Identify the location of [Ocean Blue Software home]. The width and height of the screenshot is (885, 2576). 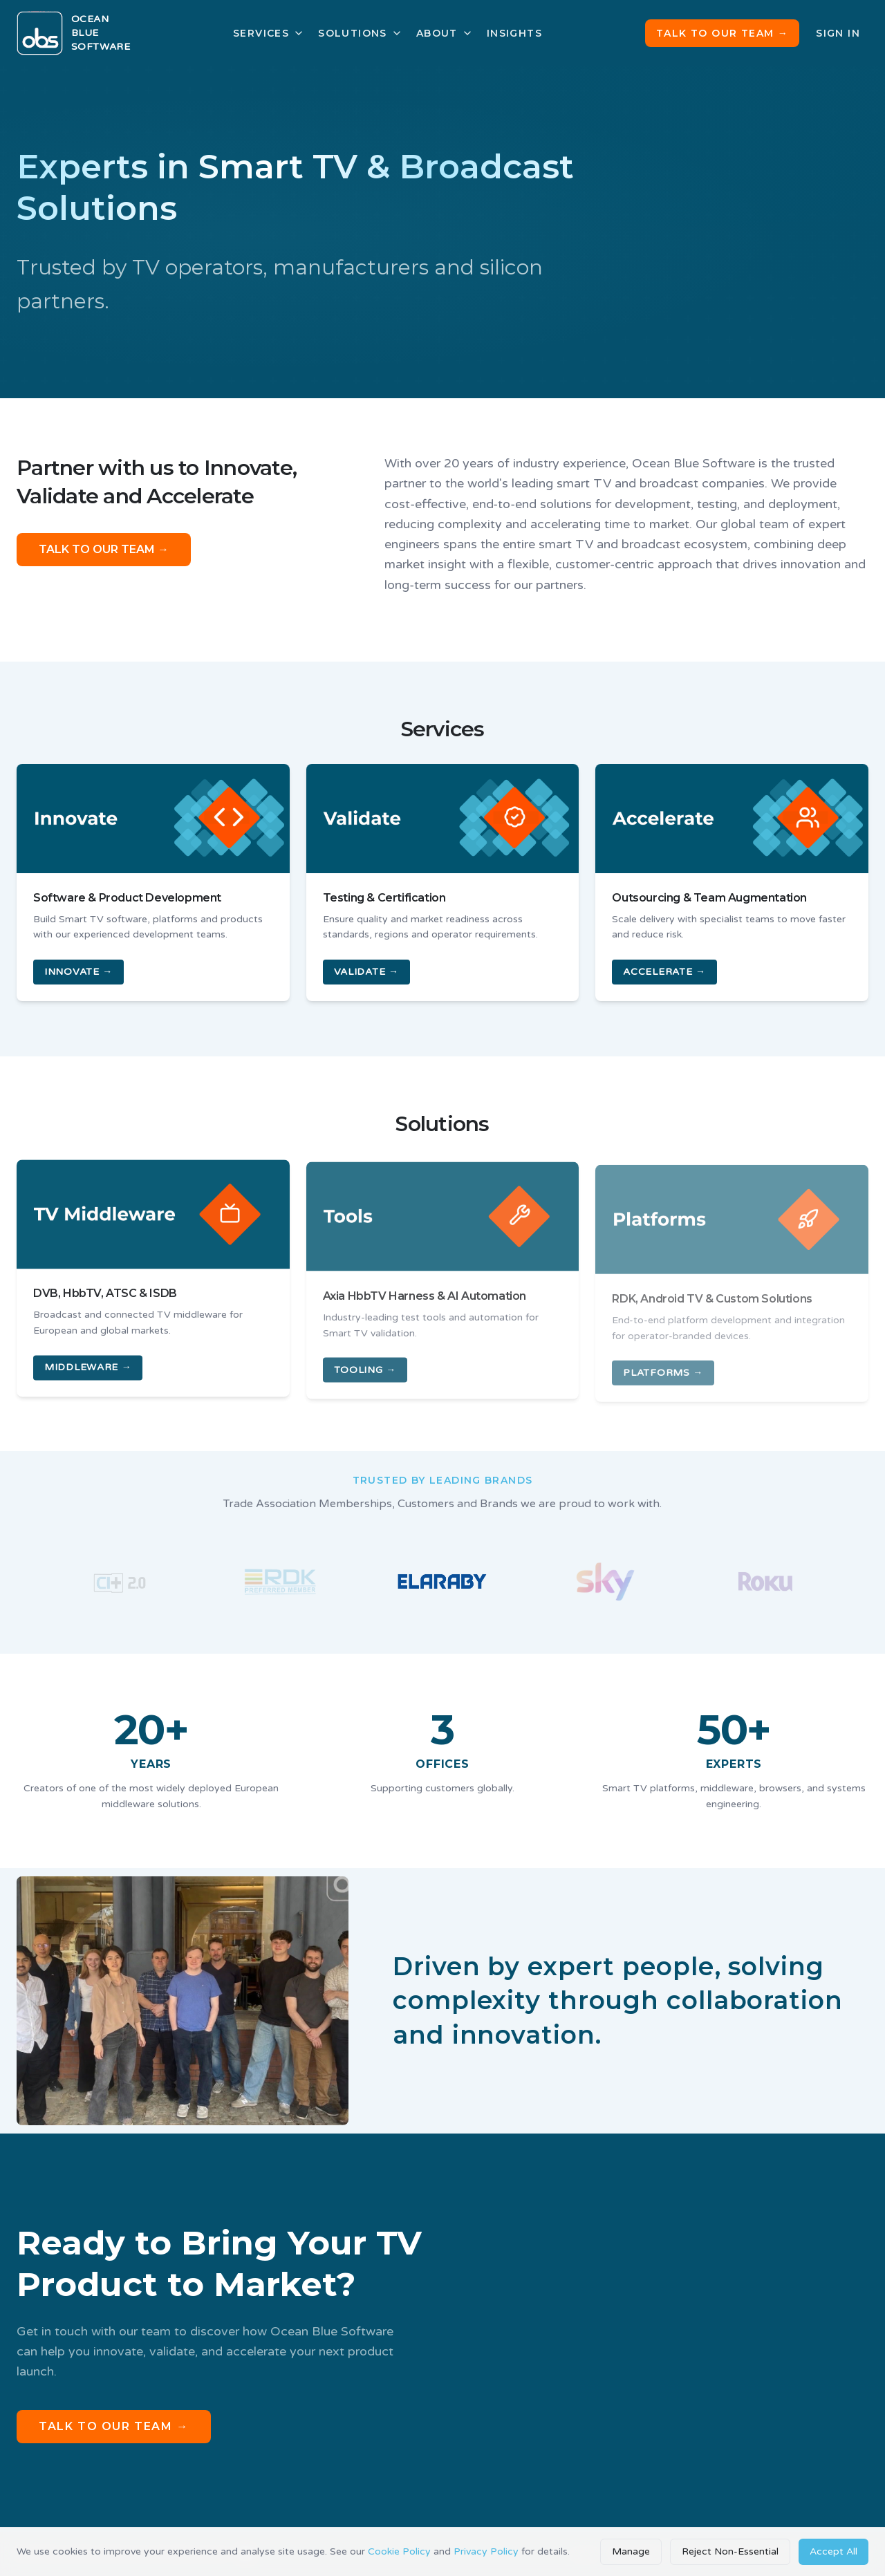
(73, 33).